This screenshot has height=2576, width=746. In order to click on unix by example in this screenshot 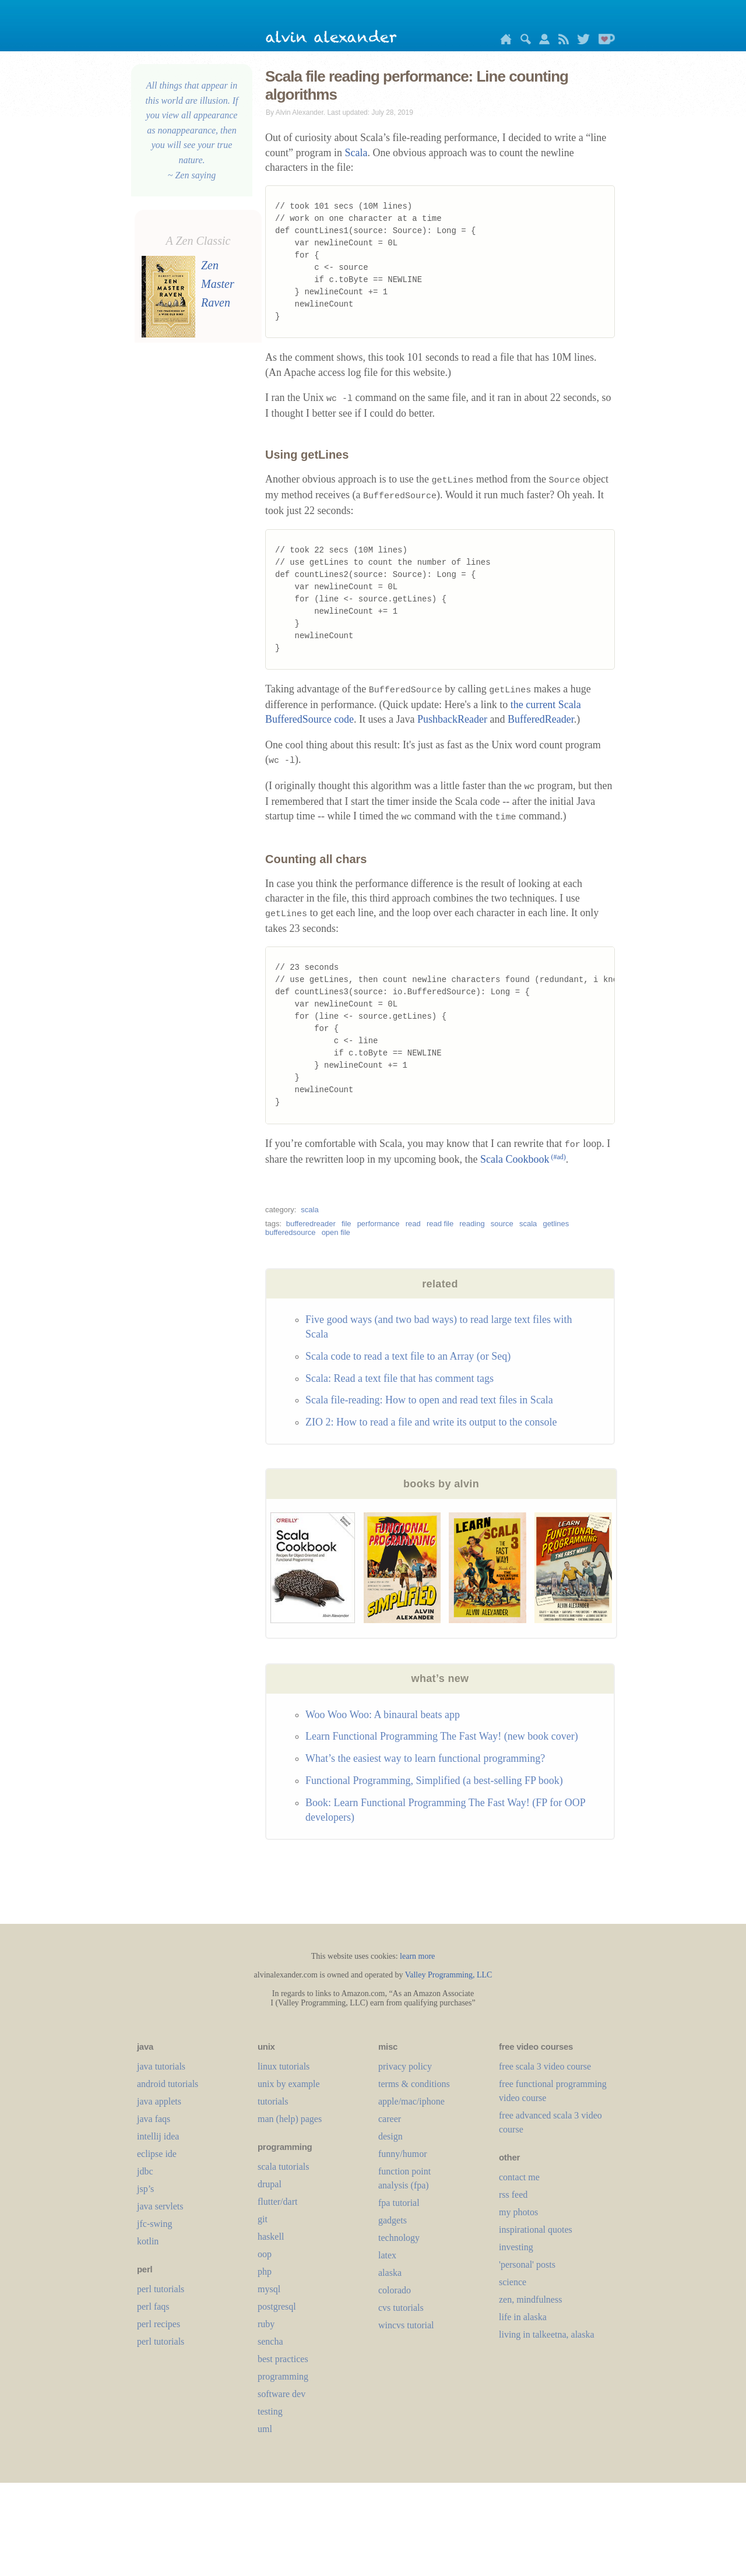, I will do `click(289, 2084)`.